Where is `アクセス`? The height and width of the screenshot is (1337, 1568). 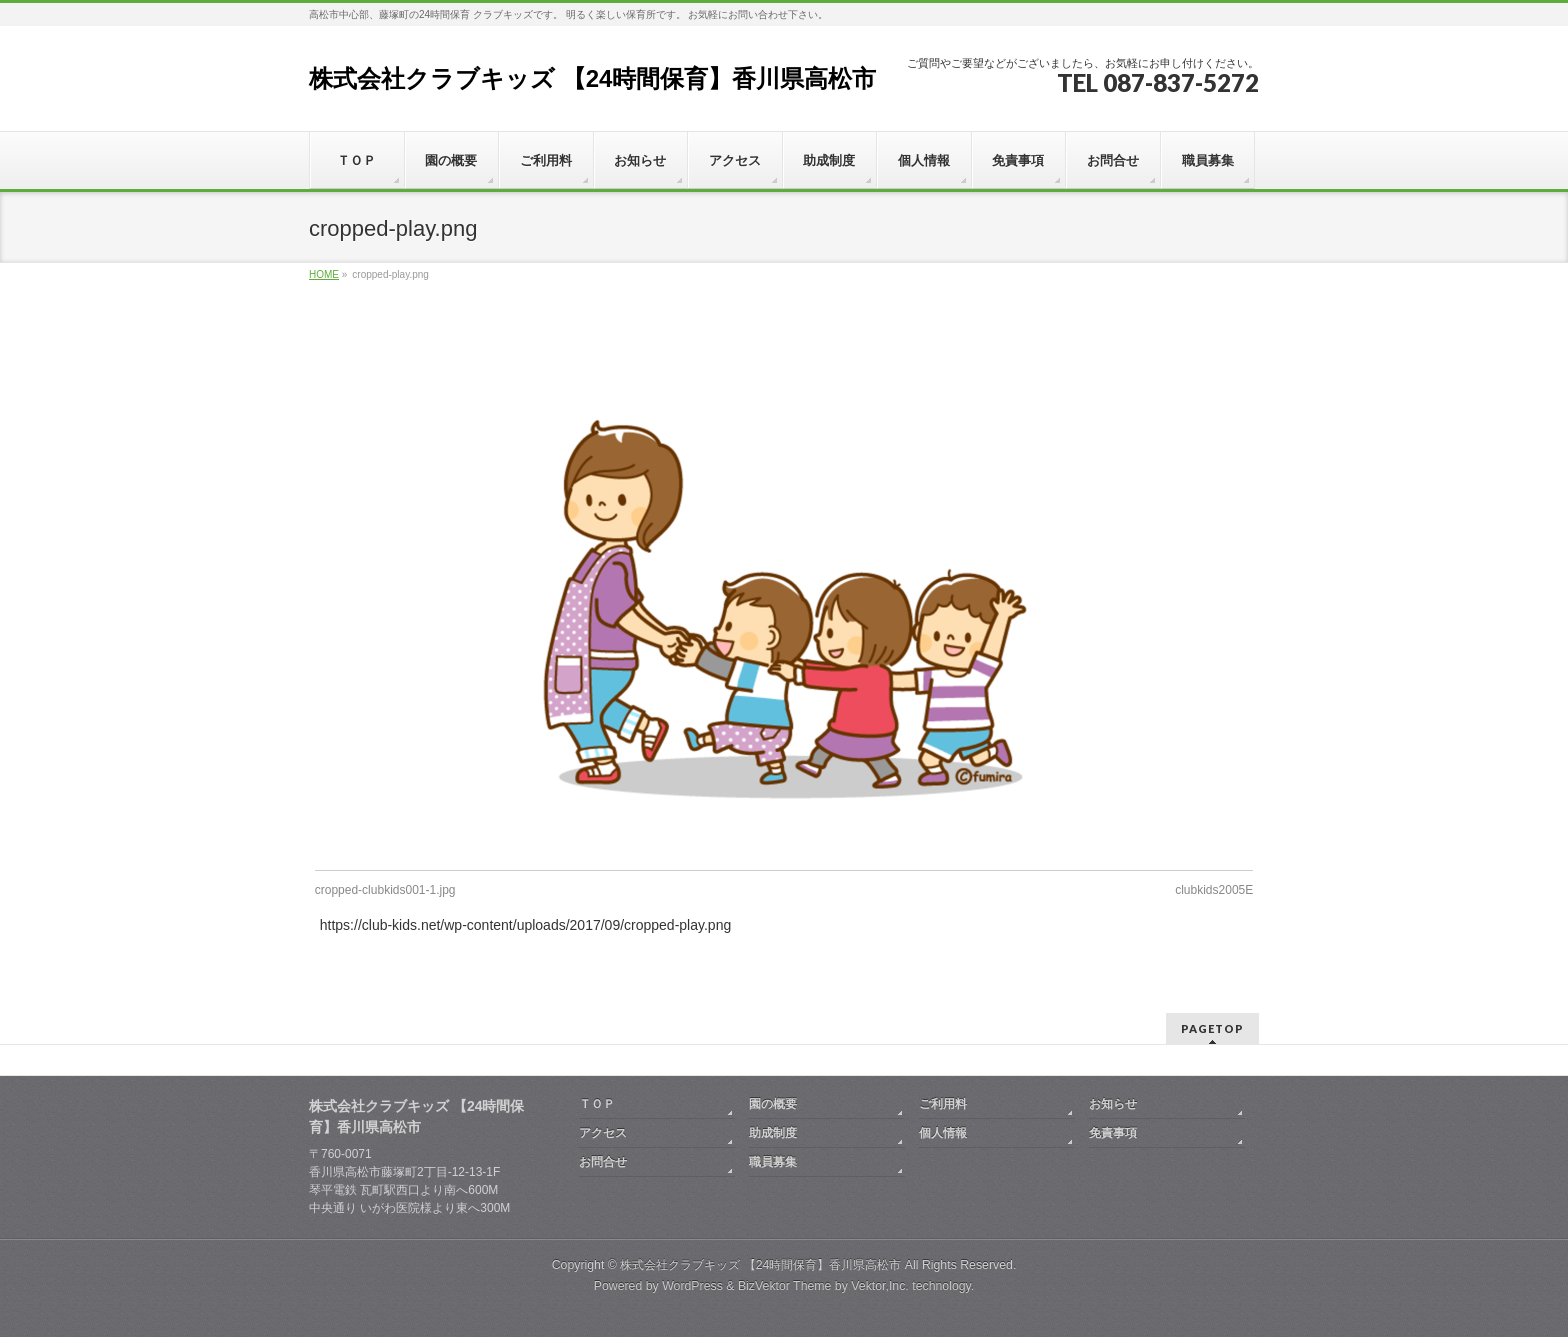 アクセス is located at coordinates (603, 1133).